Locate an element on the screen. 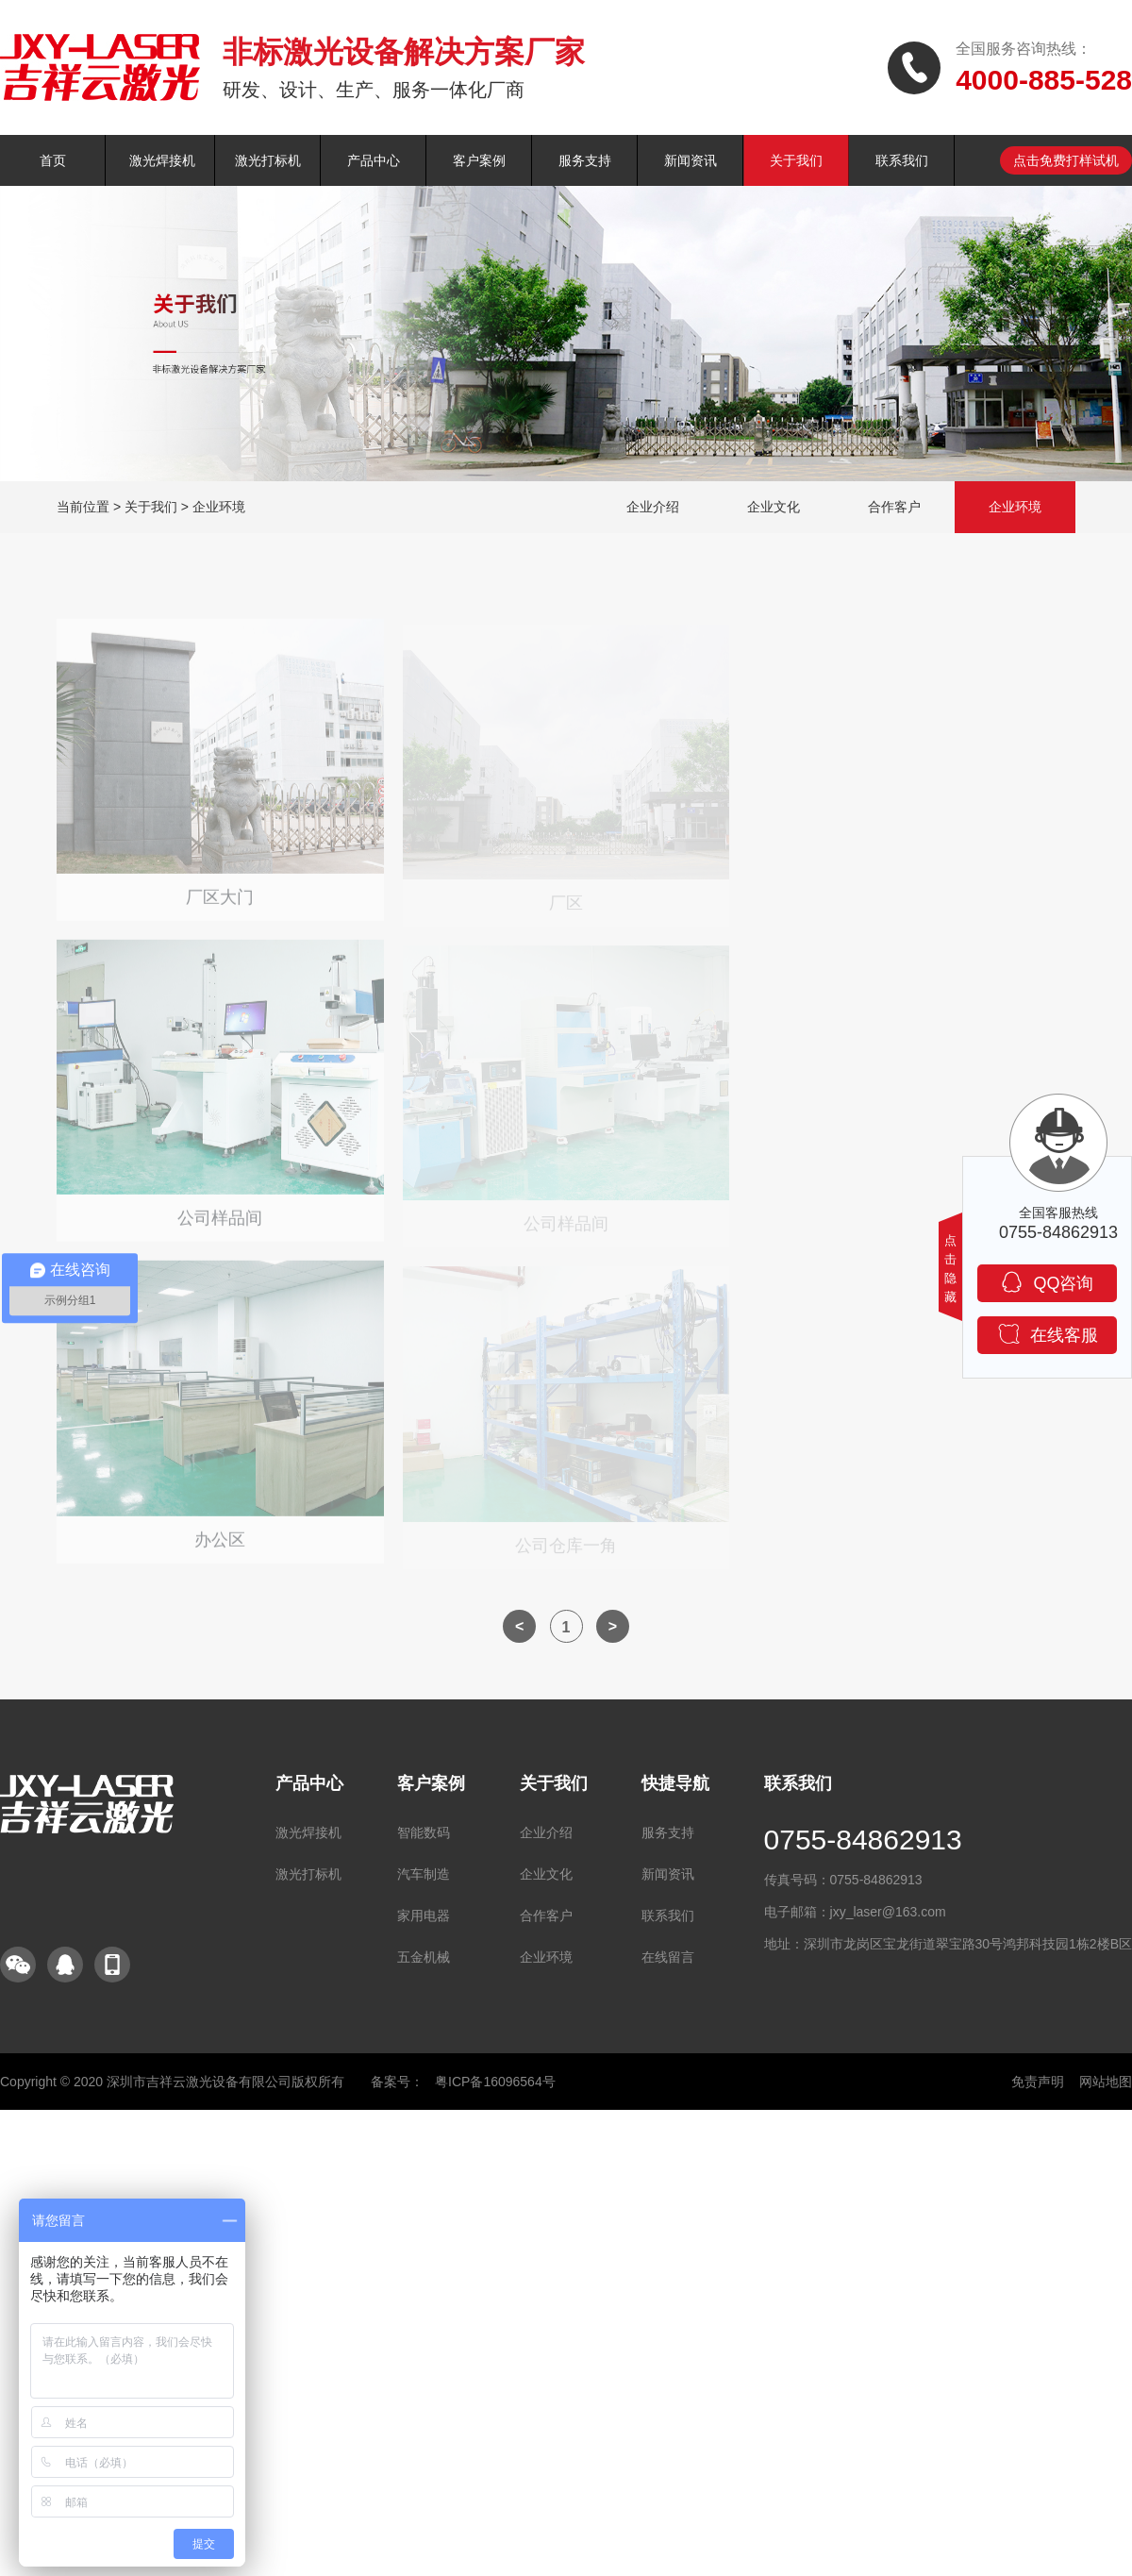  激光焊接机 is located at coordinates (162, 160).